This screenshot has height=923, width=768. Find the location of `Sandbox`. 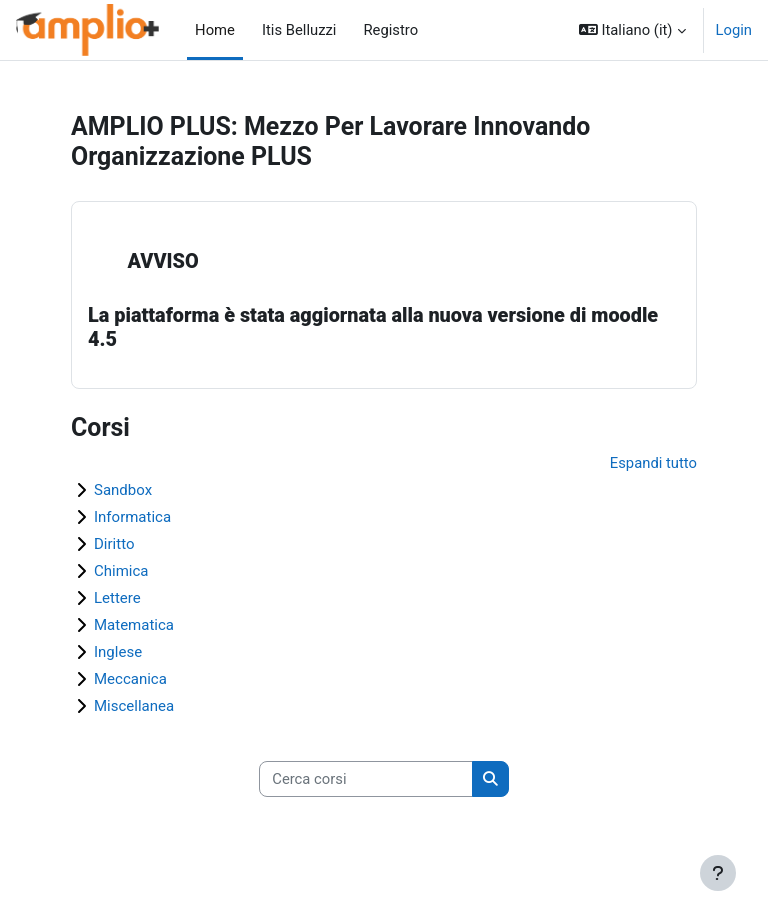

Sandbox is located at coordinates (123, 490).